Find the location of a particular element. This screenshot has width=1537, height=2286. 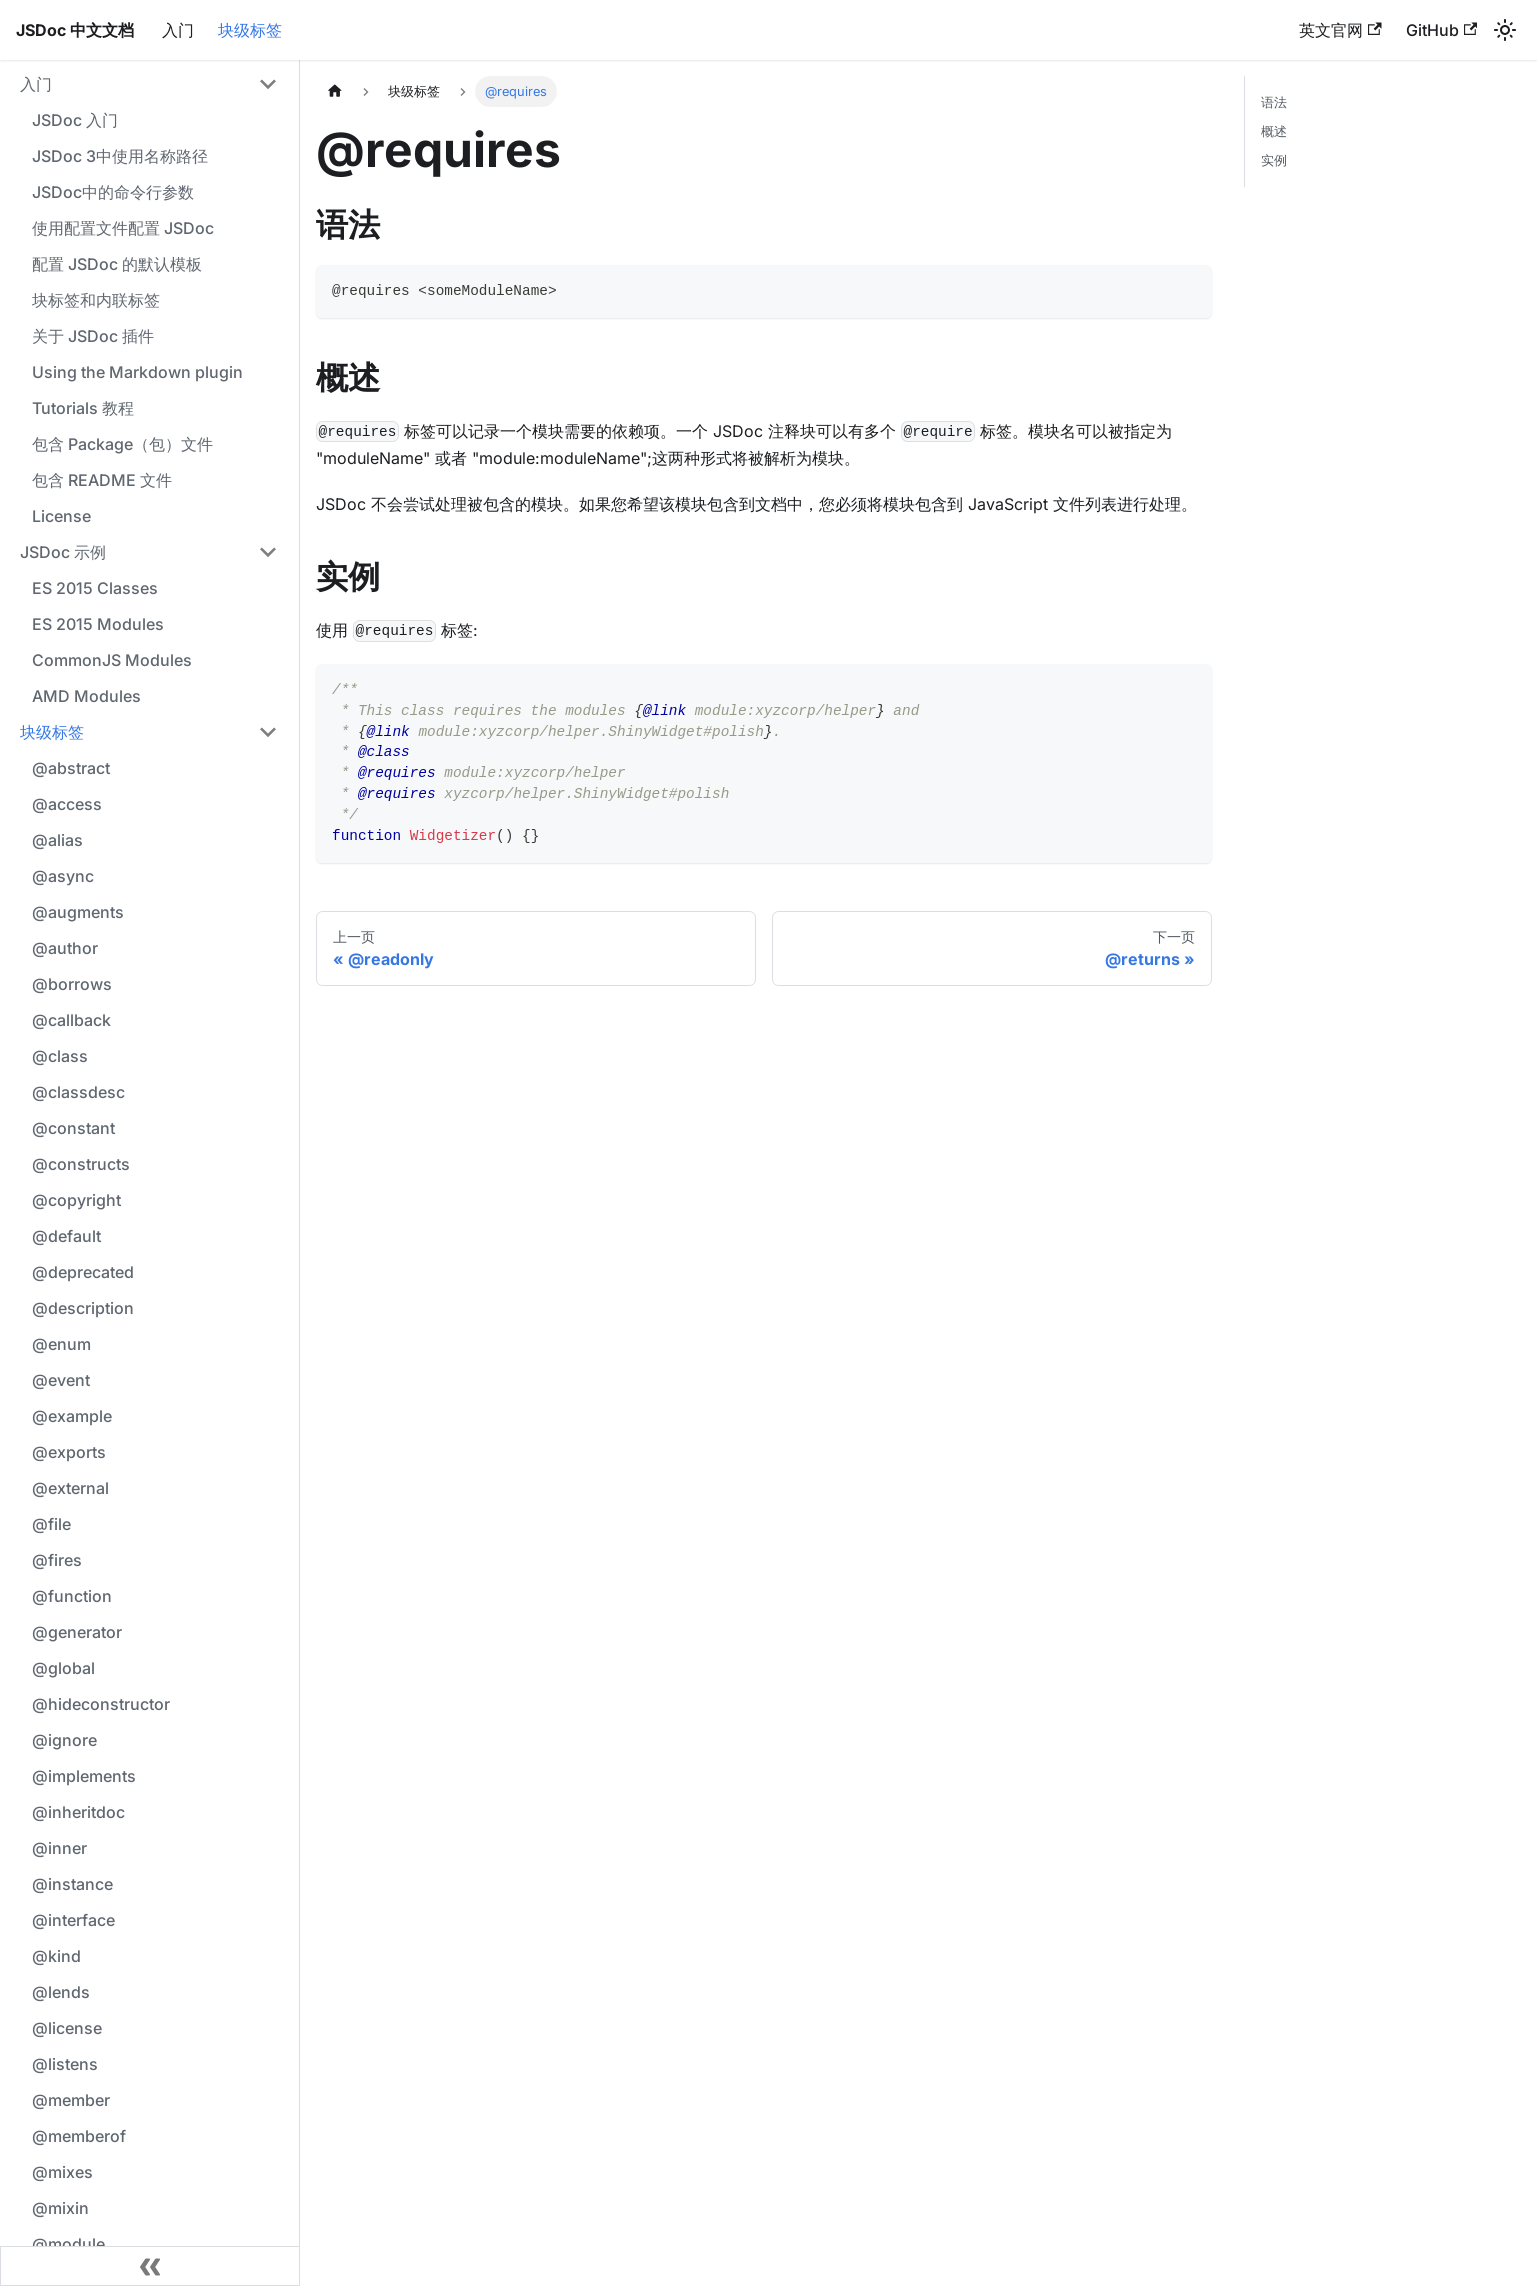

@example is located at coordinates (72, 1416).